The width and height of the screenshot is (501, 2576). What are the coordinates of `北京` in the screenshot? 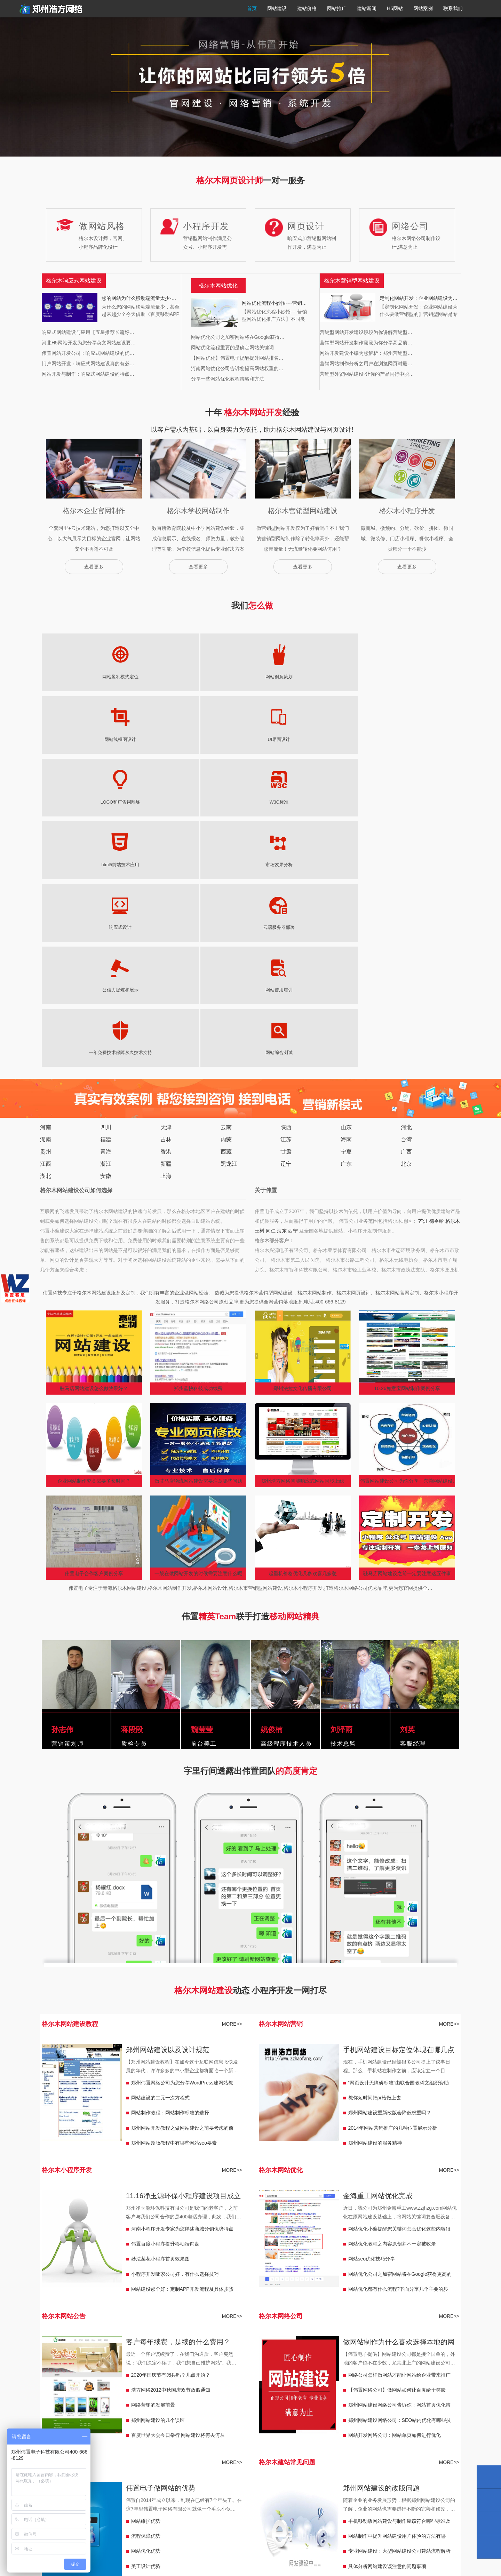 It's located at (406, 851).